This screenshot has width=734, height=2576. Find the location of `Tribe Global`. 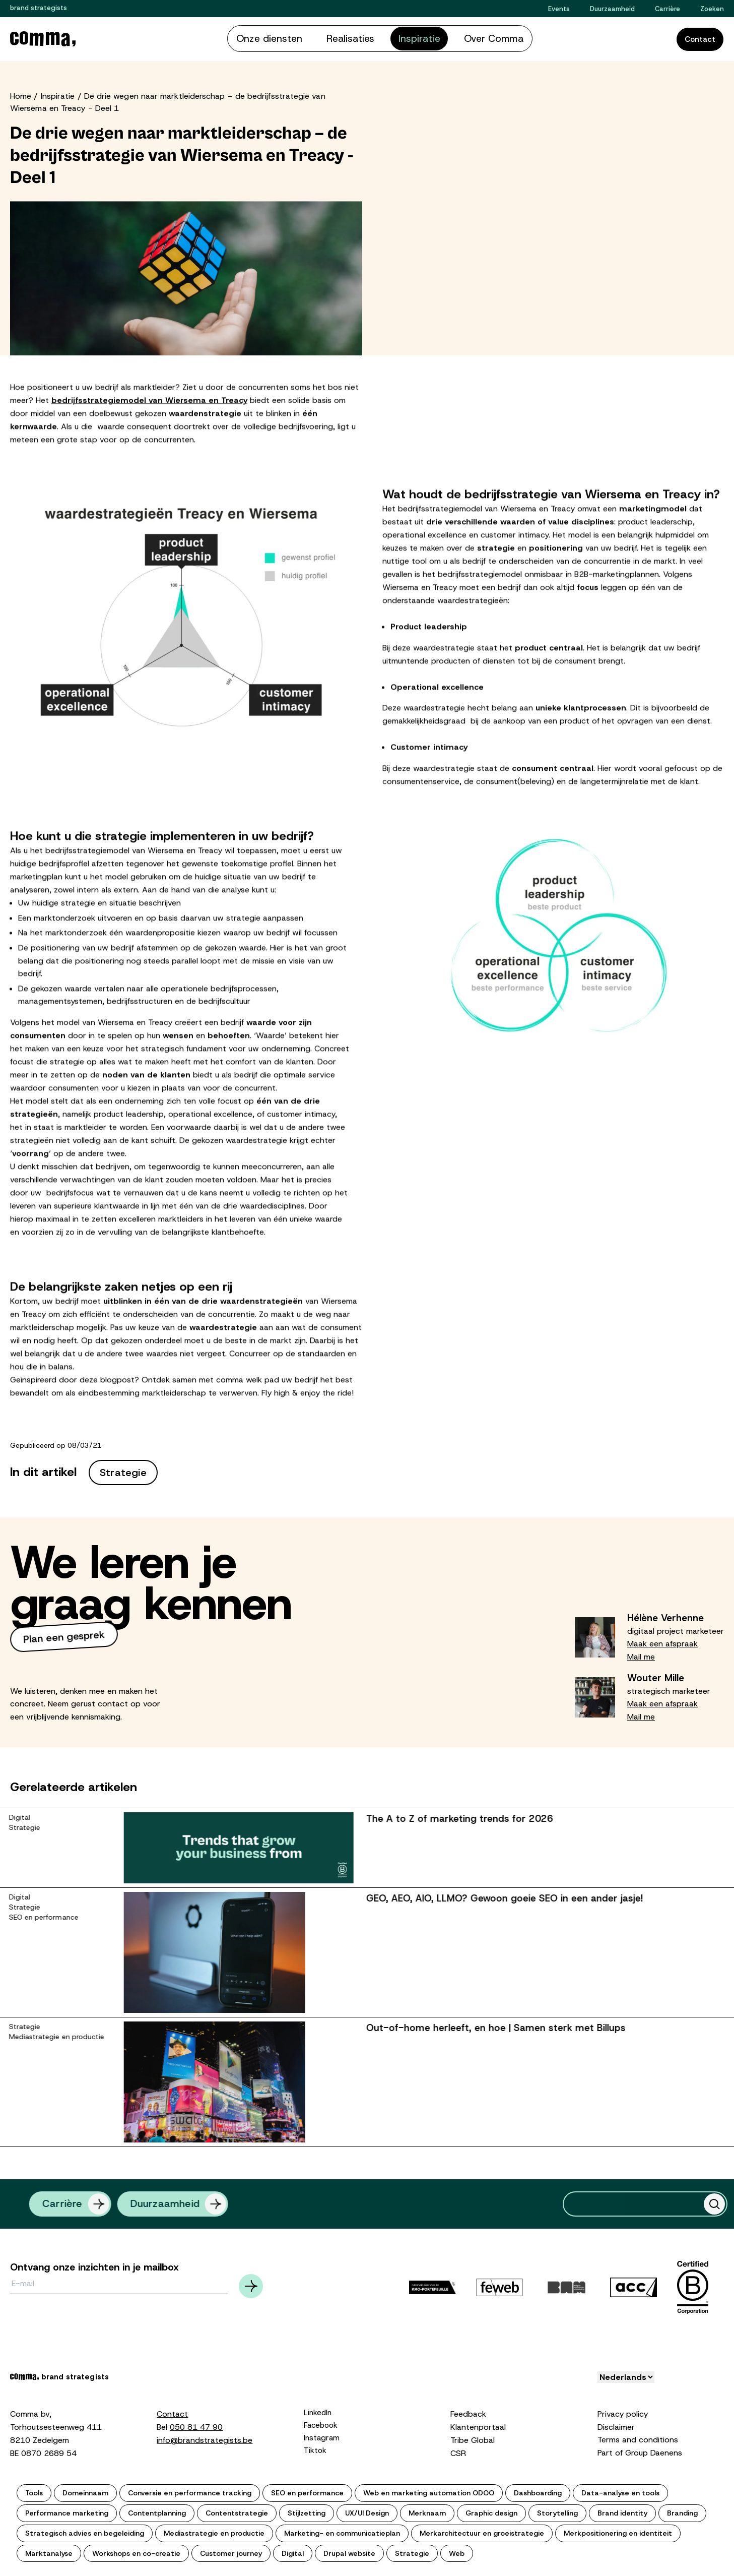

Tribe Global is located at coordinates (472, 2438).